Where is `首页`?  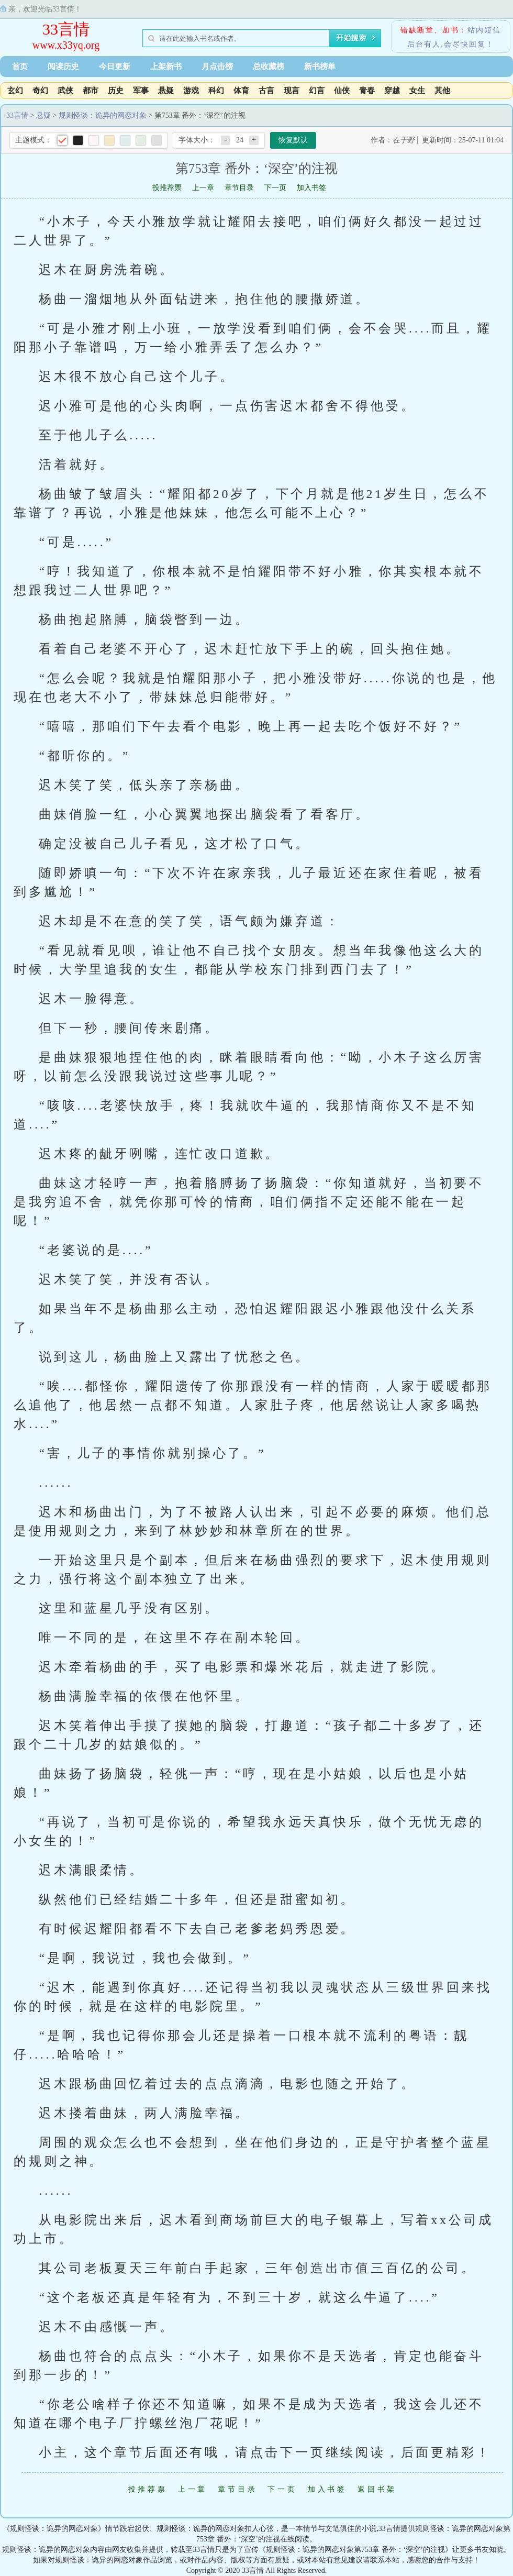
首页 is located at coordinates (20, 66).